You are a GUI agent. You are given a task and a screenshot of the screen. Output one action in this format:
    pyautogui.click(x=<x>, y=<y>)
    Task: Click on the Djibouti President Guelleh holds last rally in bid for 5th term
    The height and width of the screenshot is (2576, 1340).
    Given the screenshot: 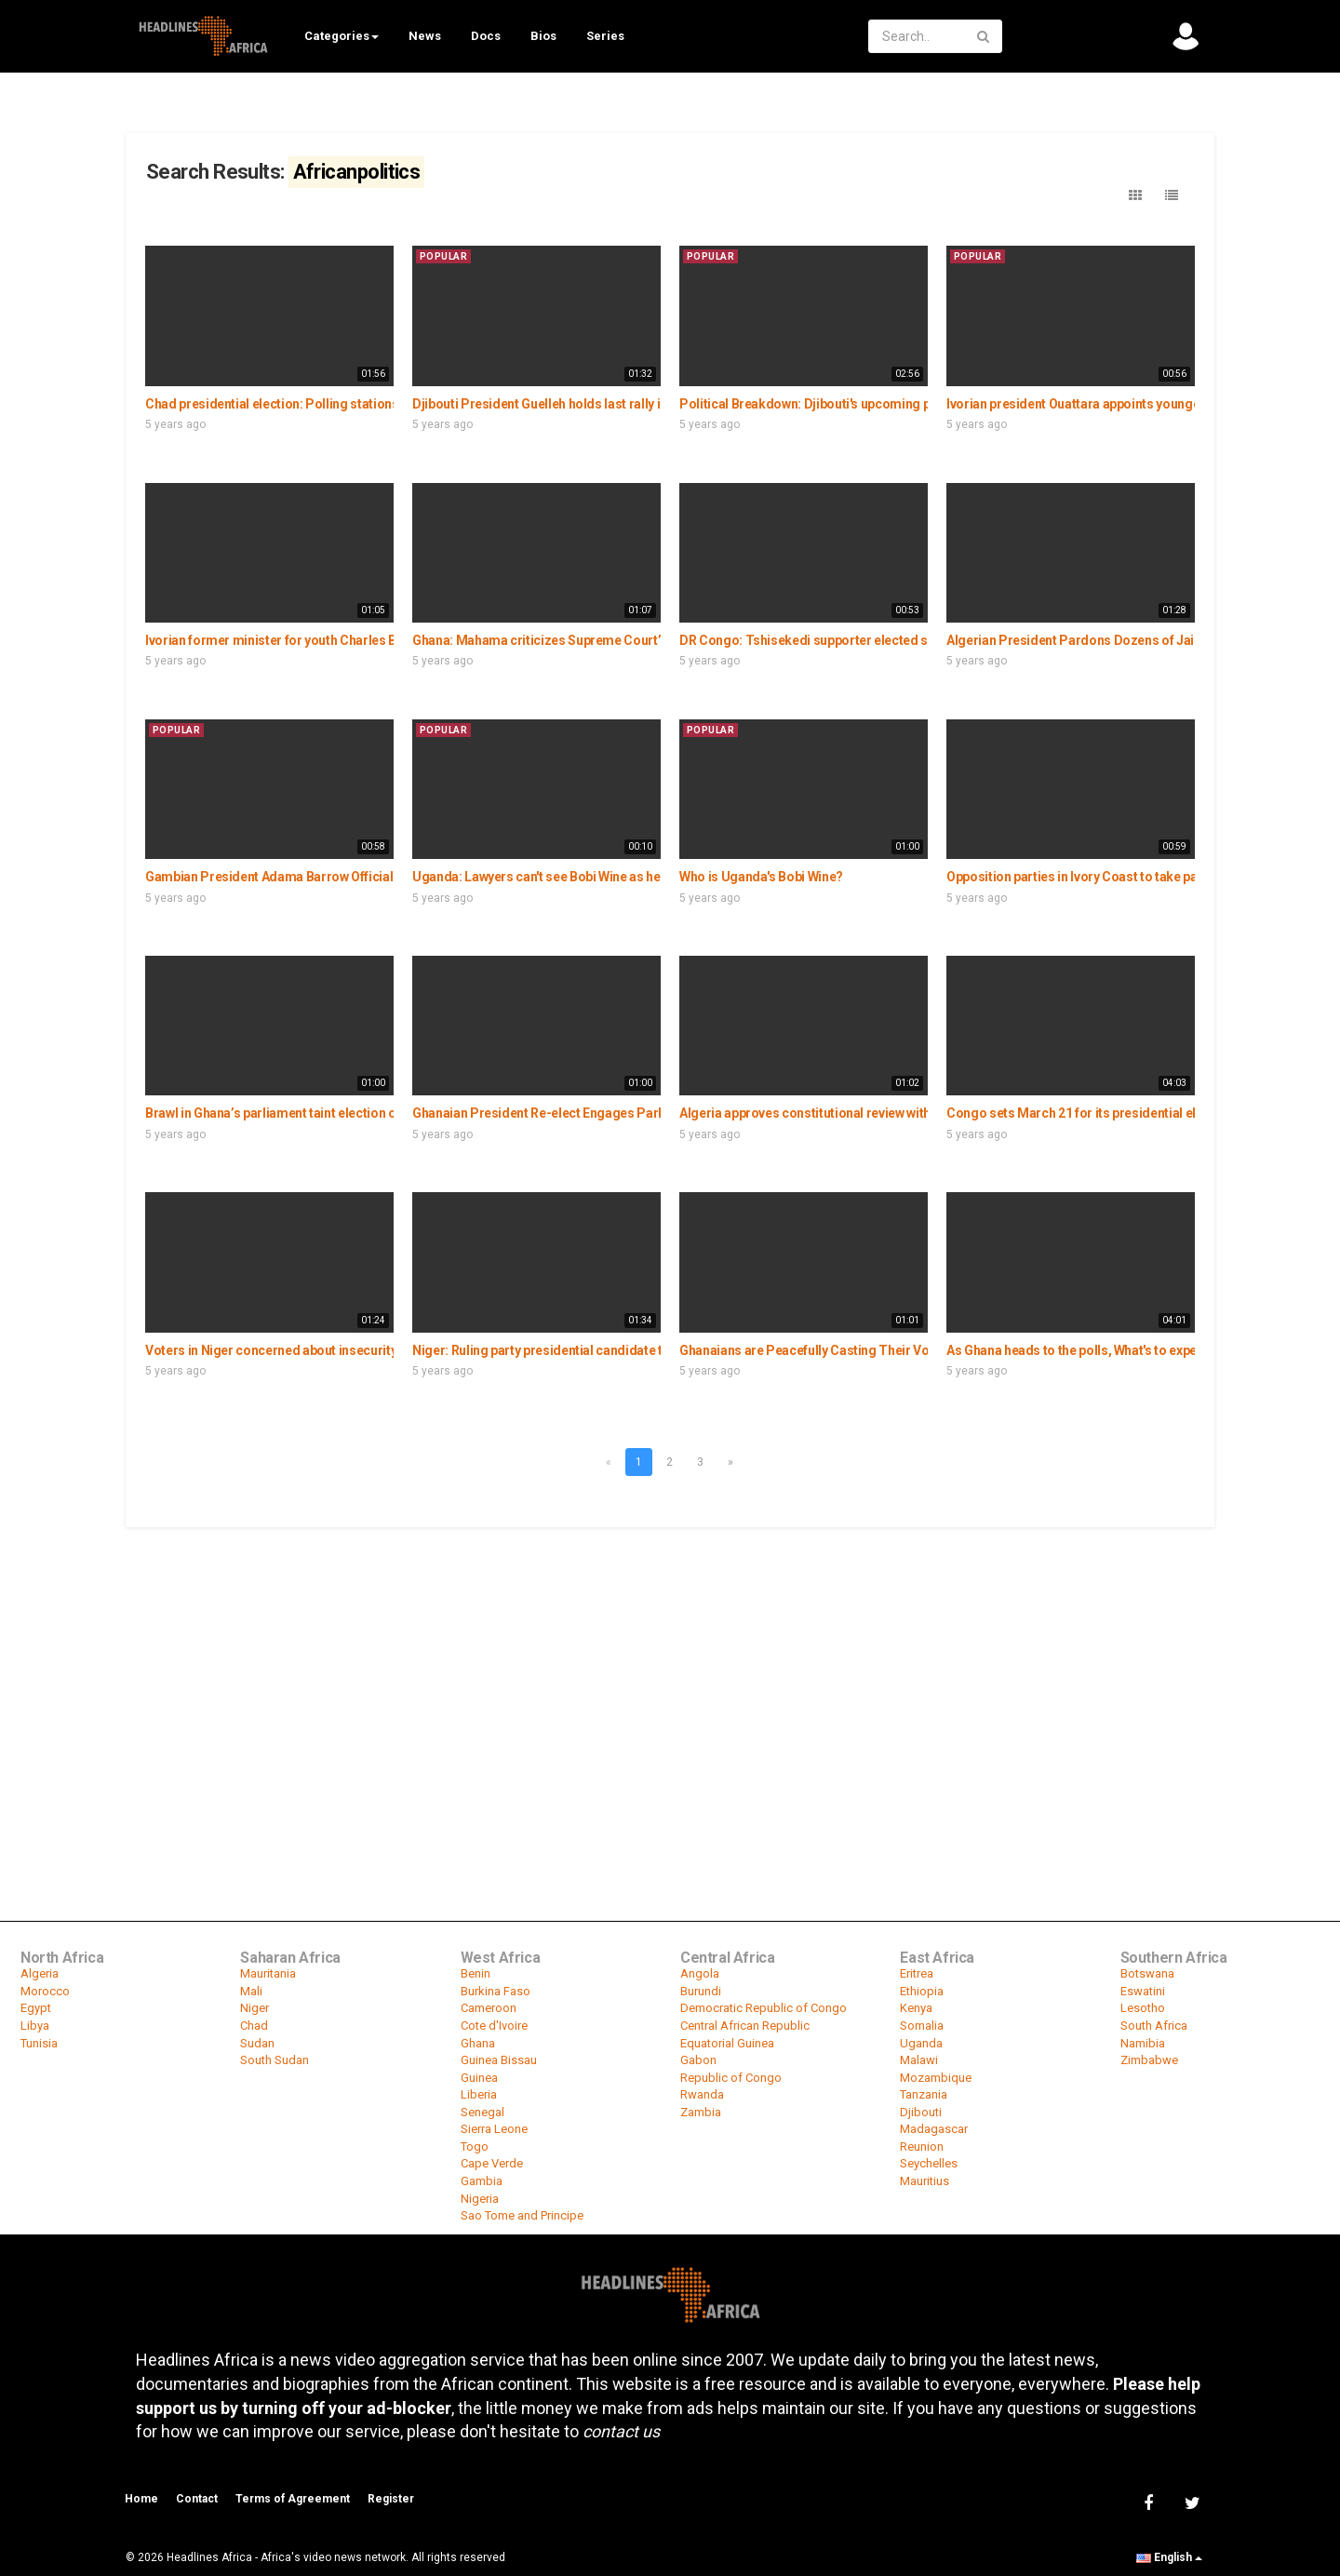 What is the action you would take?
    pyautogui.click(x=586, y=403)
    